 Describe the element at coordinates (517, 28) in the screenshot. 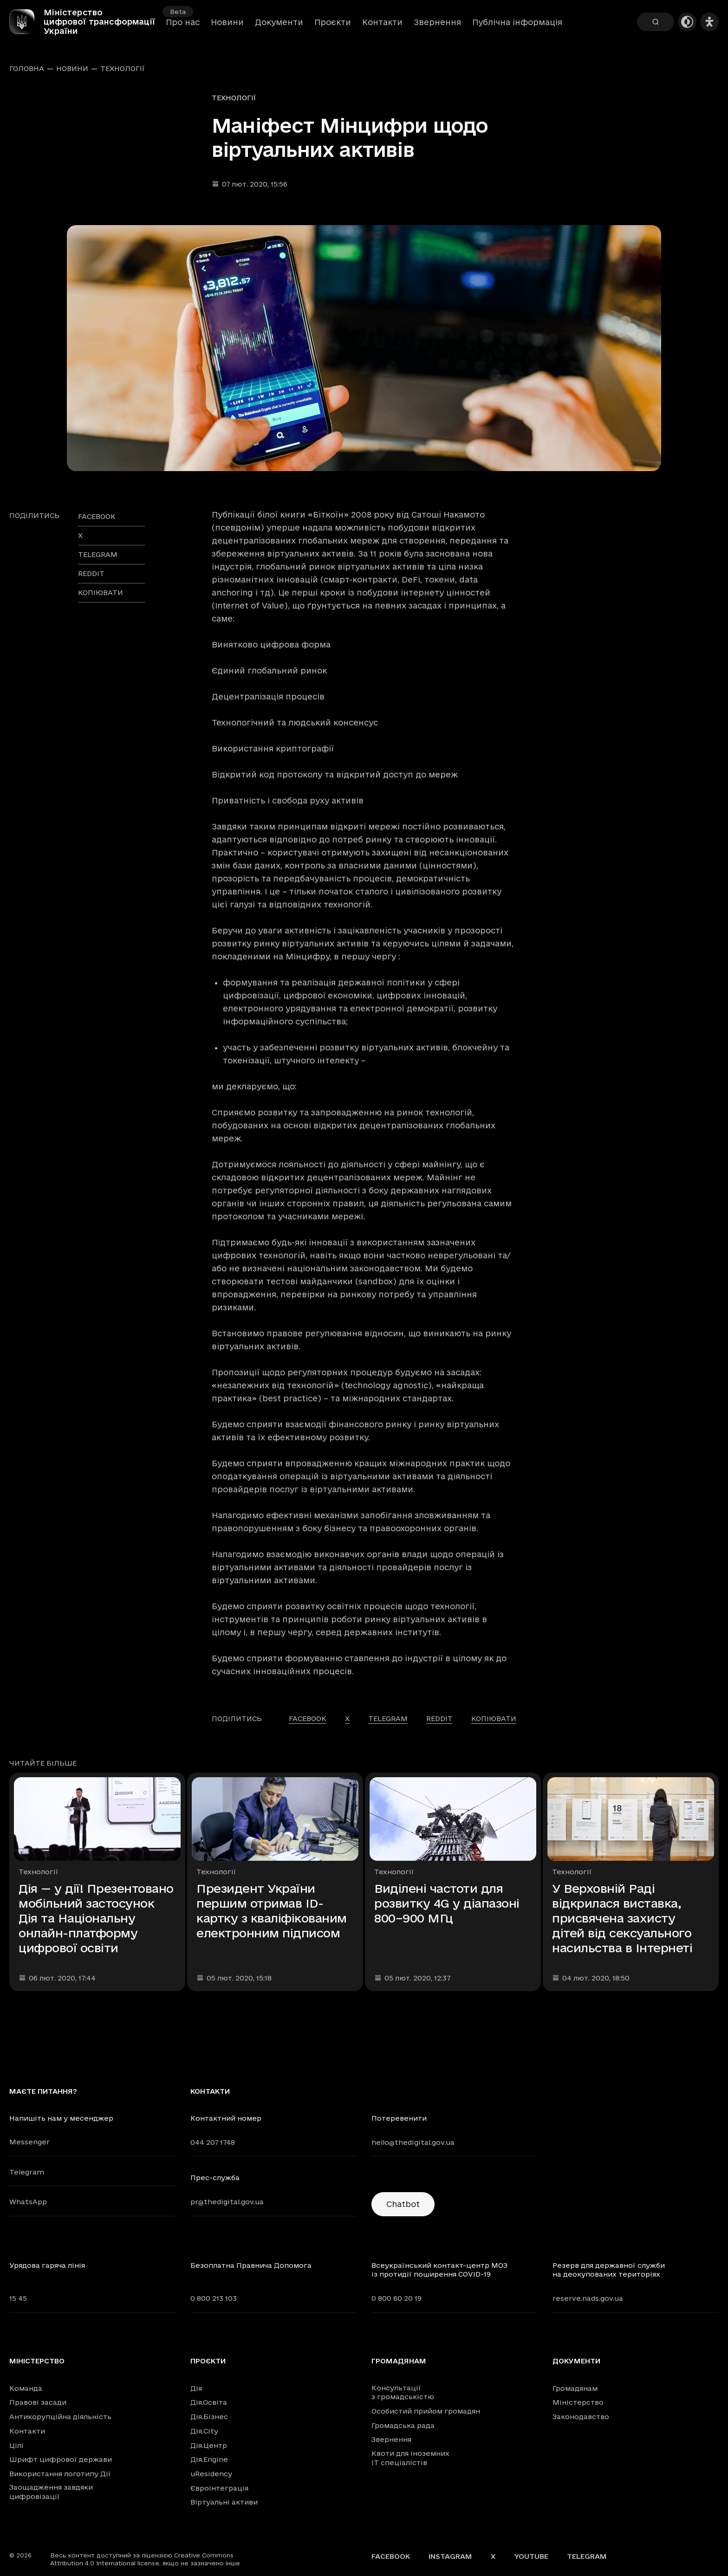

I see `Публічна інформація` at that location.